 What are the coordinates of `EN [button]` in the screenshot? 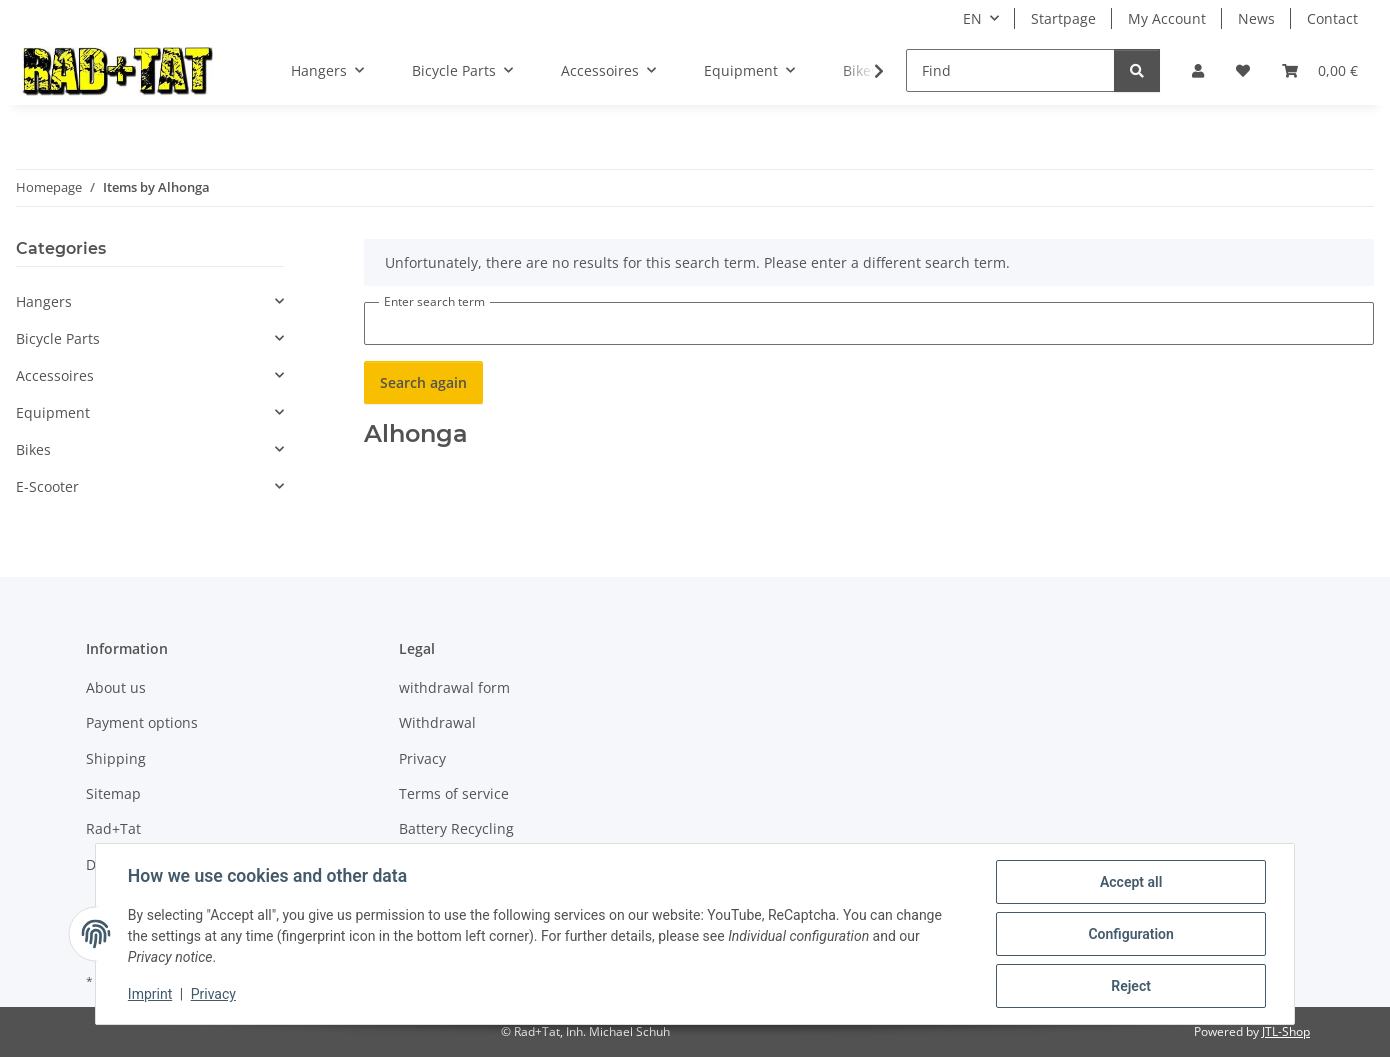 It's located at (972, 18).